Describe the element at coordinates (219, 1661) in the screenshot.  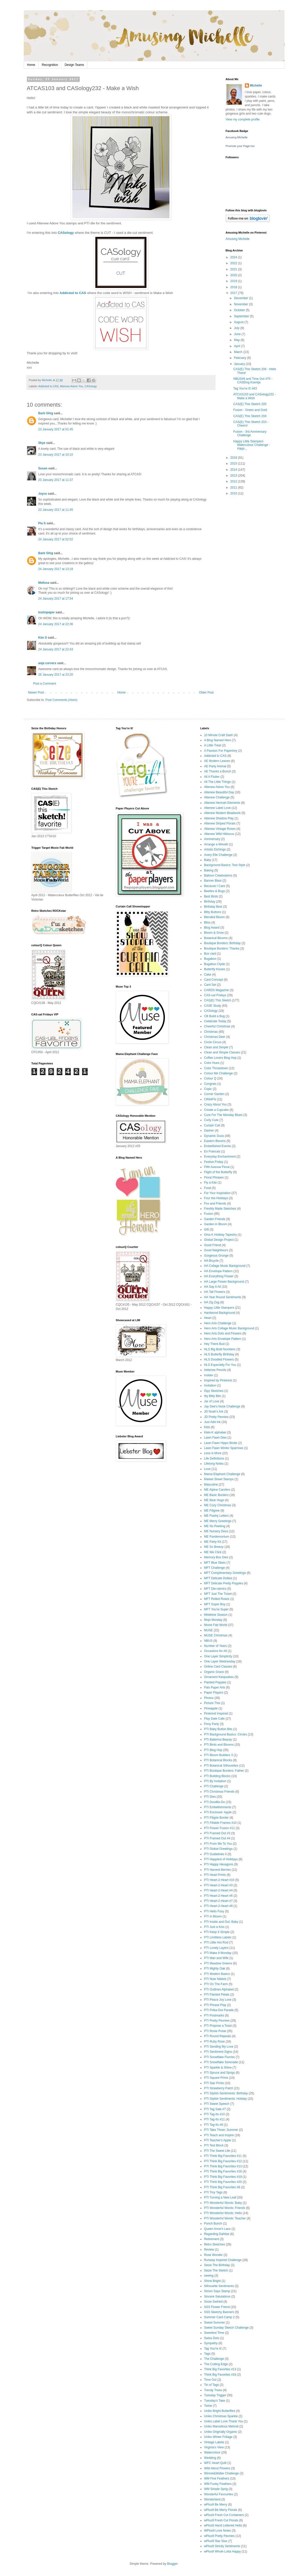
I see `One Layer Wednesday` at that location.